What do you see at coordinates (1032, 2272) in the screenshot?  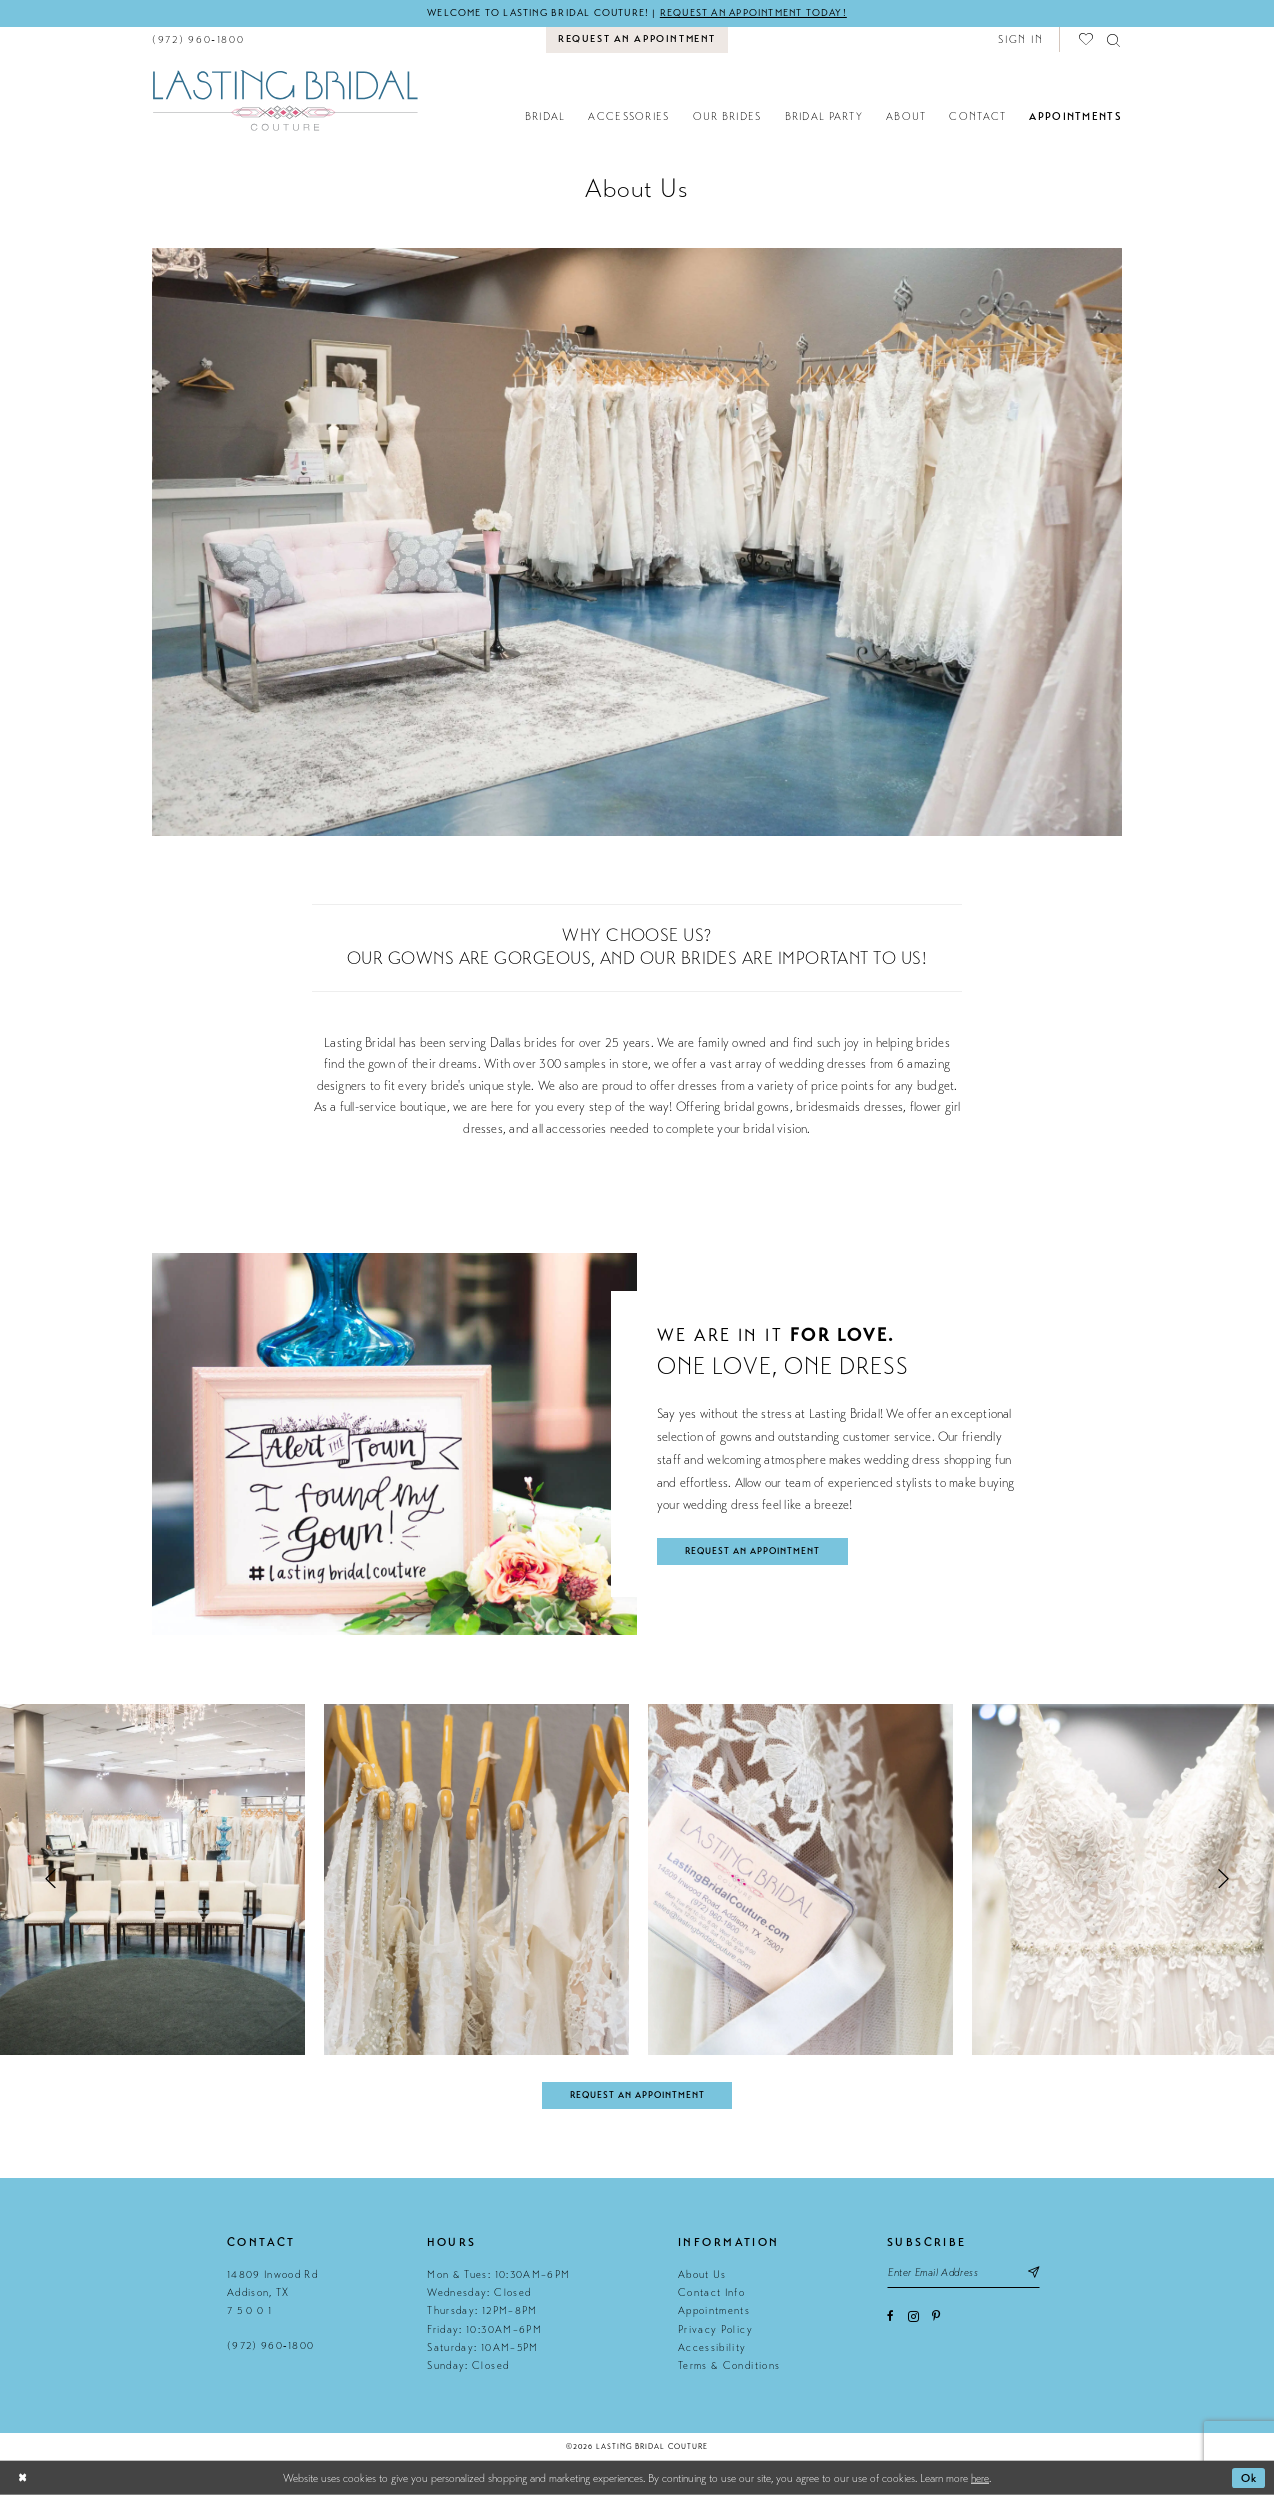 I see `[Subscribe submit]` at bounding box center [1032, 2272].